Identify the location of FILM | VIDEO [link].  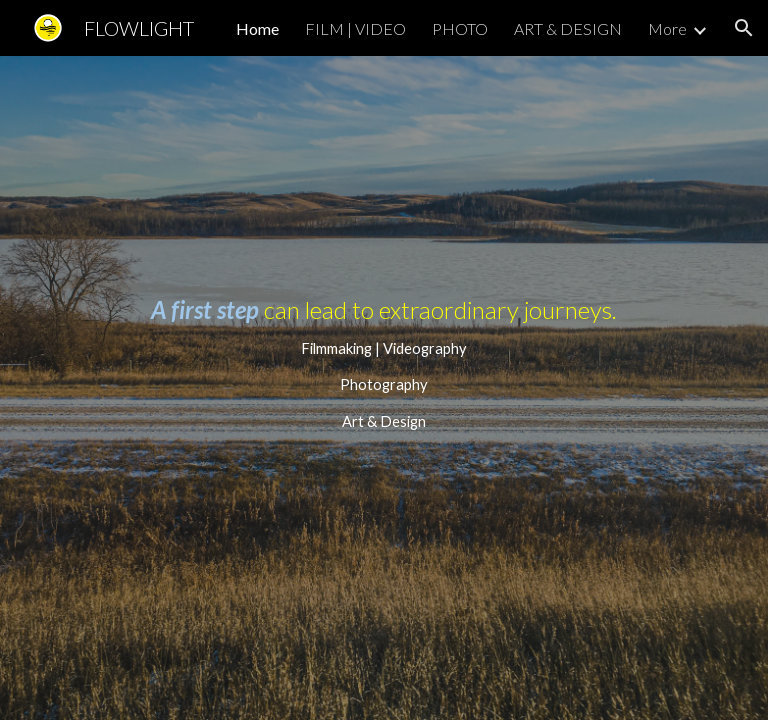
(355, 28).